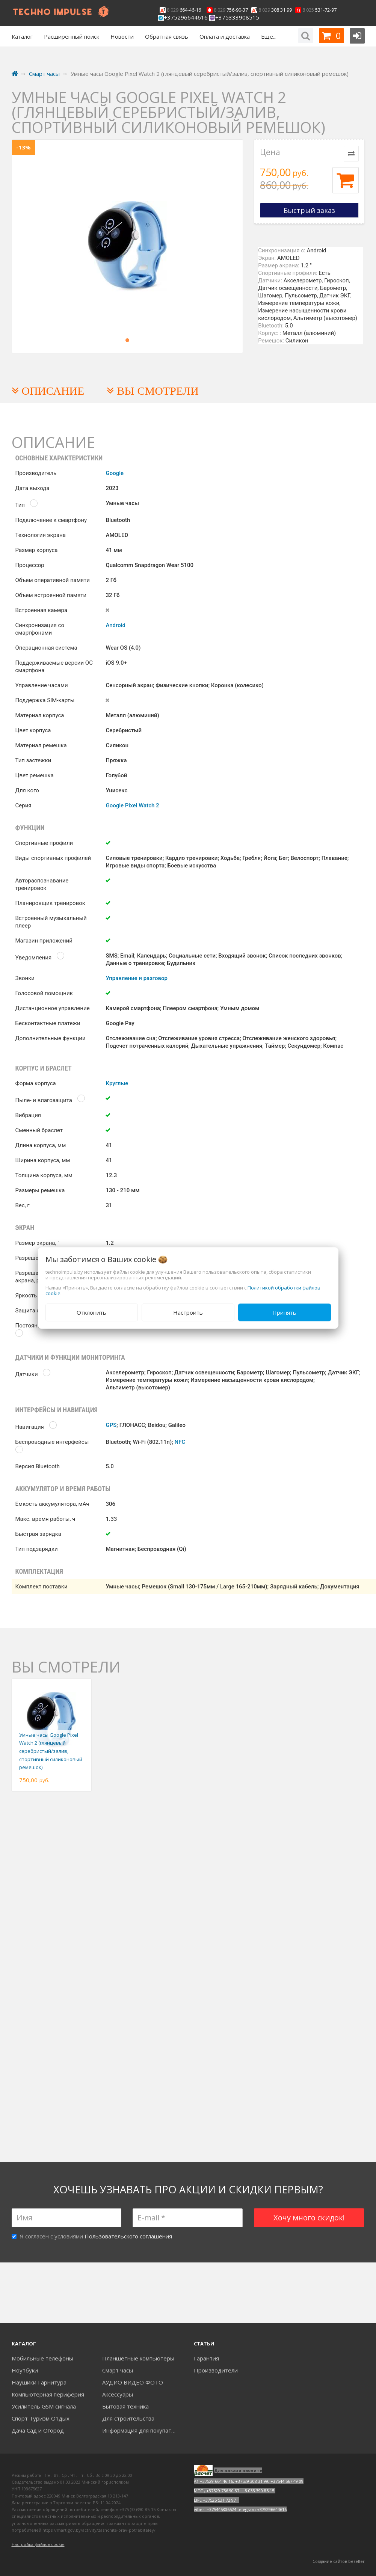 The width and height of the screenshot is (376, 2576). What do you see at coordinates (128, 2236) in the screenshot?
I see `Пользовательского соглашения` at bounding box center [128, 2236].